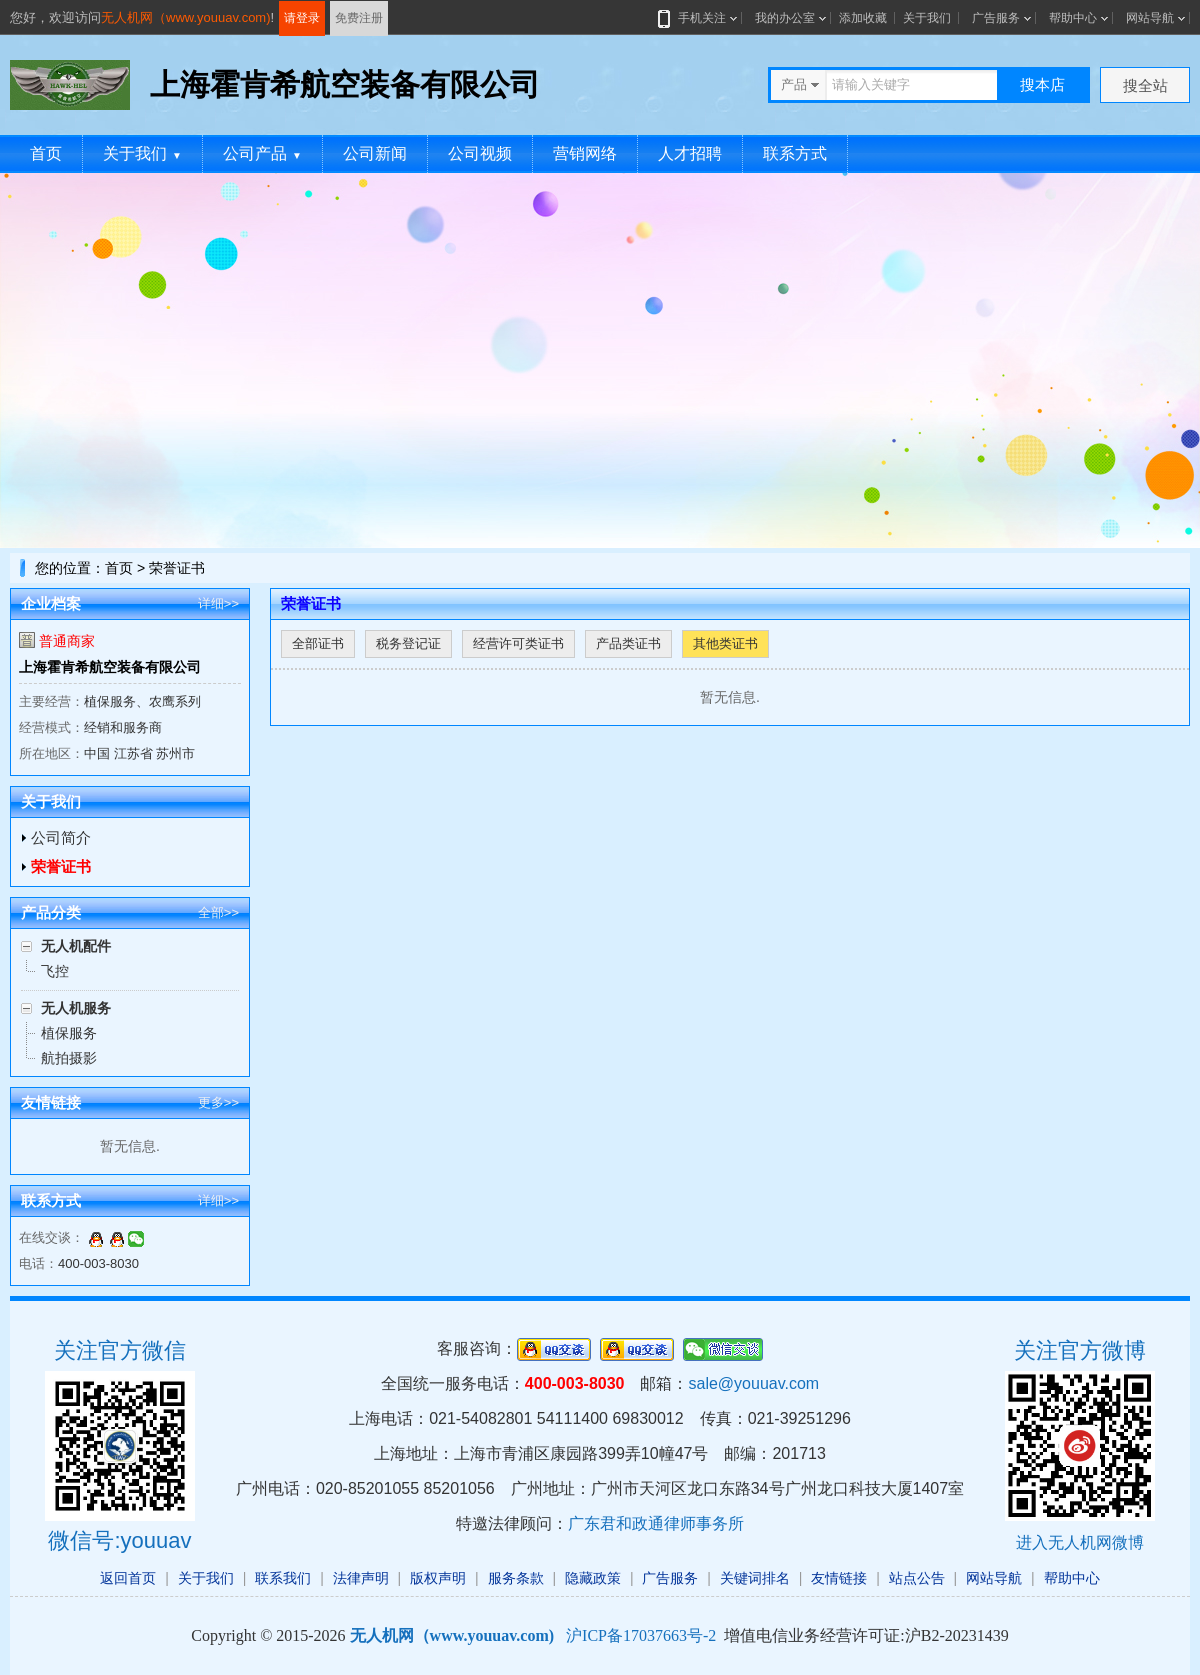 The height and width of the screenshot is (1675, 1200). I want to click on 联系我们, so click(283, 1578).